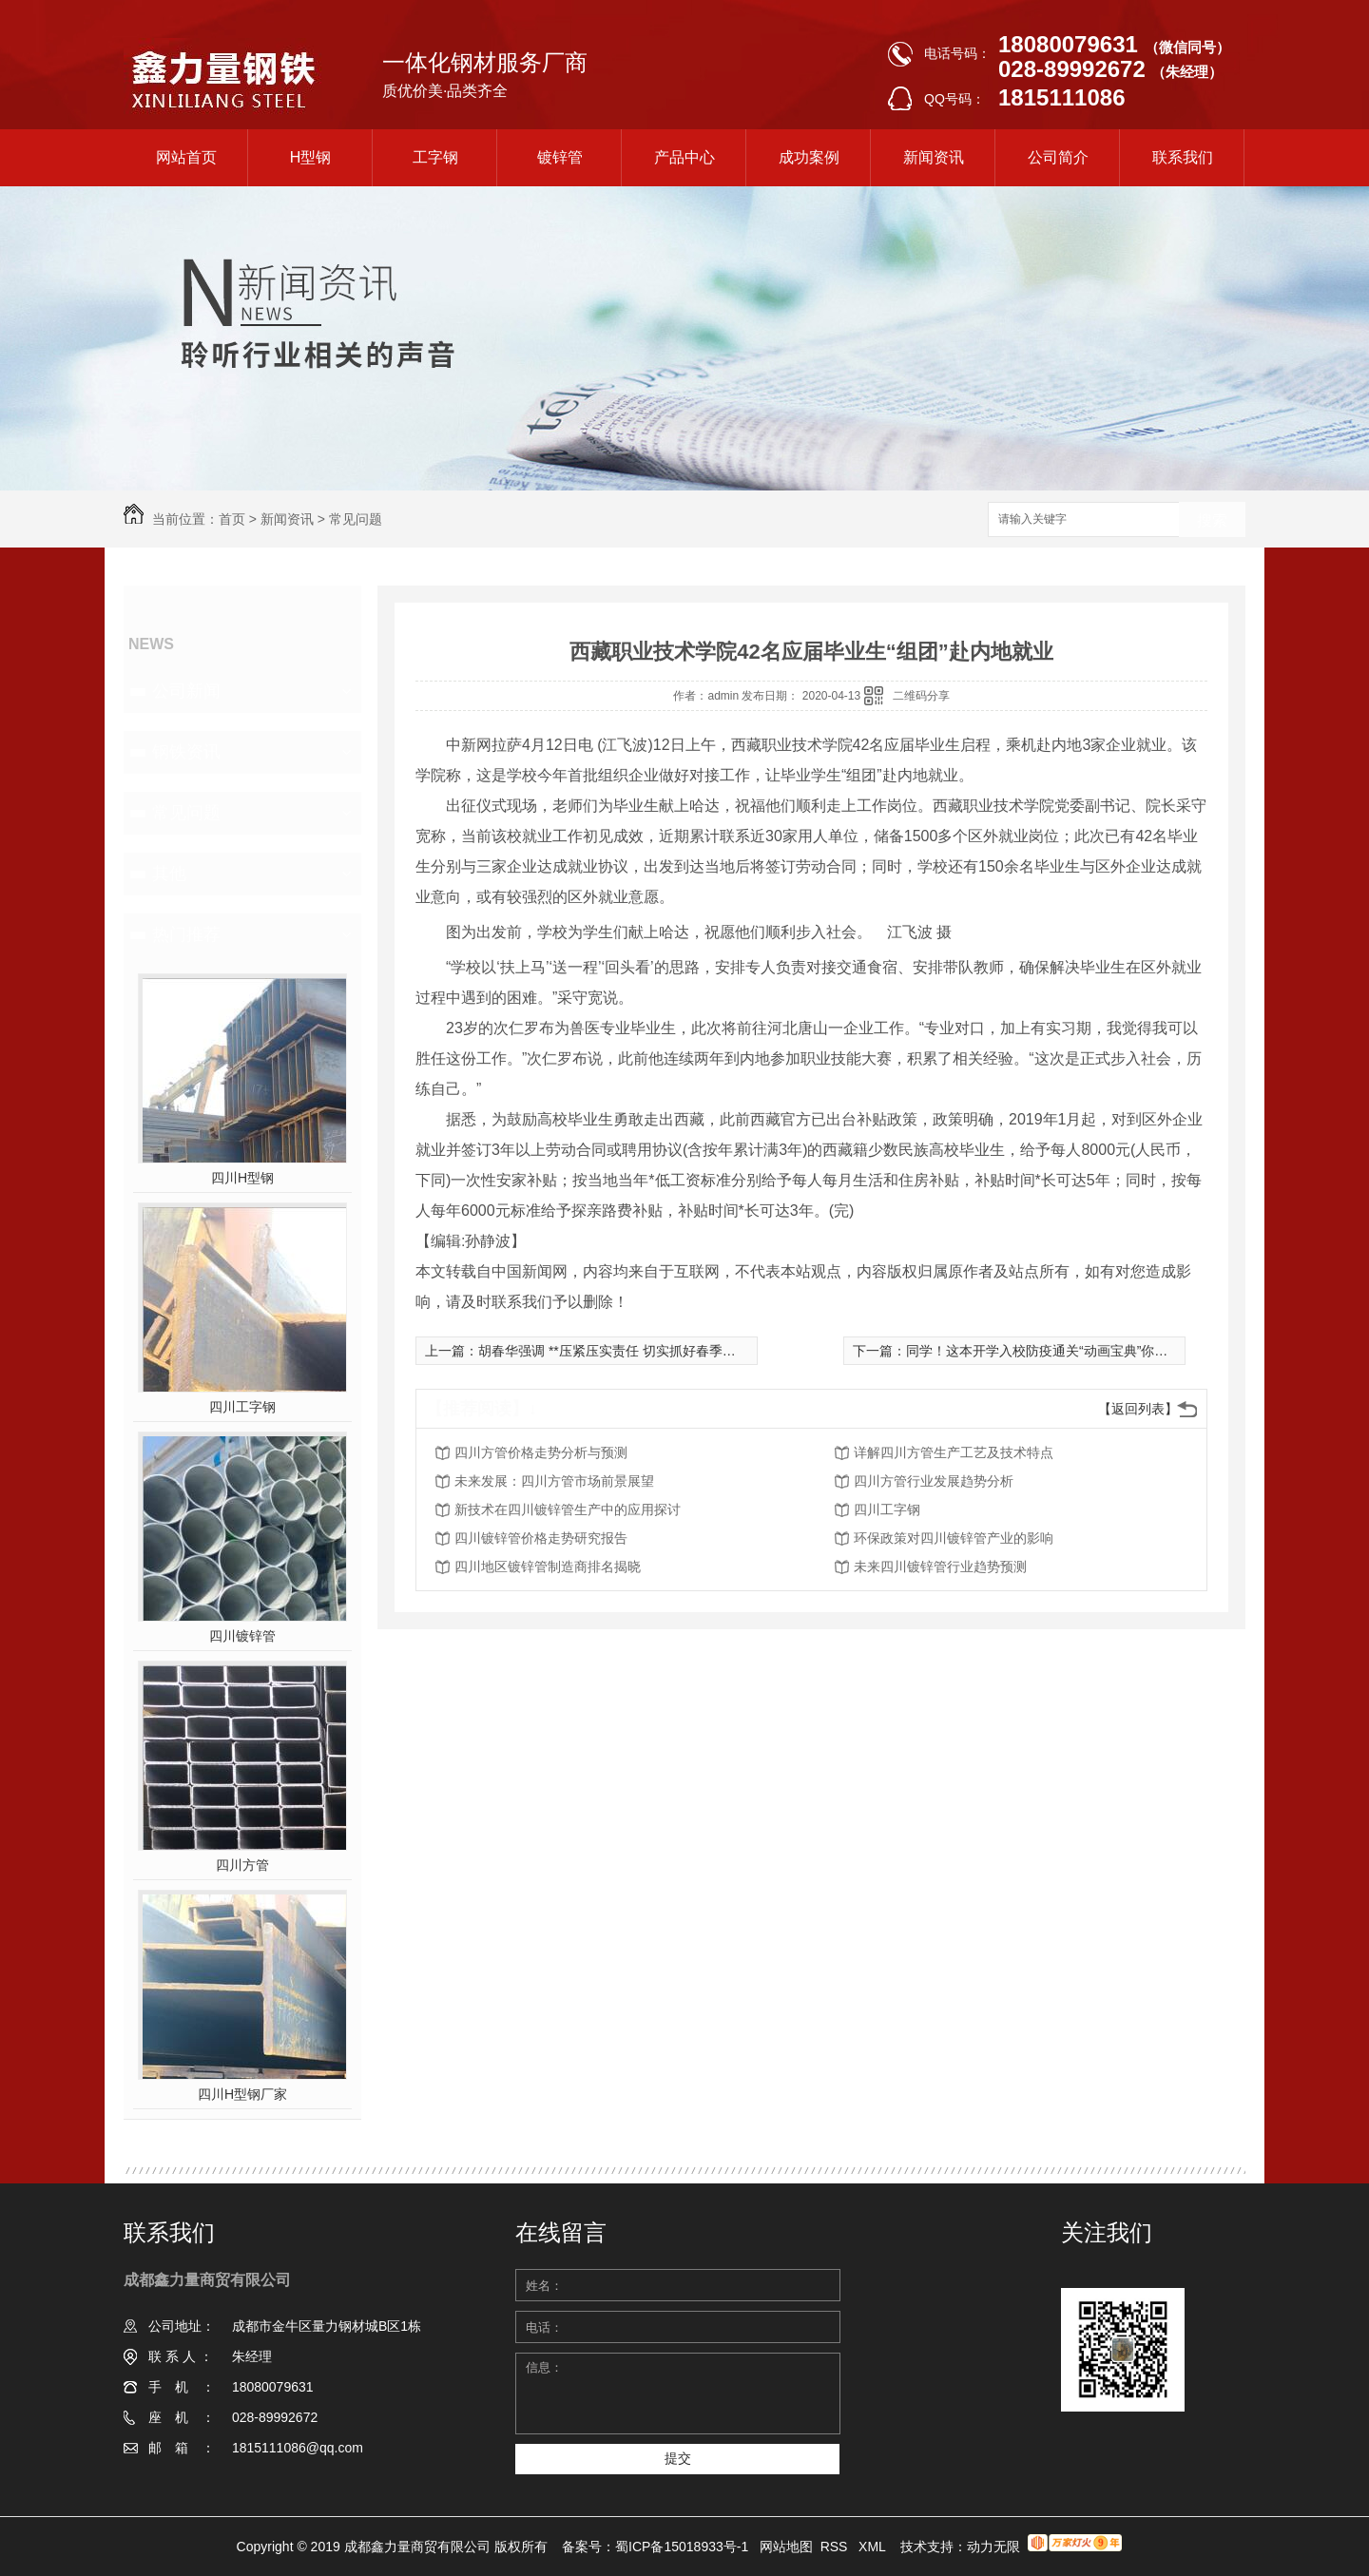 Image resolution: width=1369 pixels, height=2576 pixels. I want to click on 四川方管行业发展趋势分析, so click(933, 1481).